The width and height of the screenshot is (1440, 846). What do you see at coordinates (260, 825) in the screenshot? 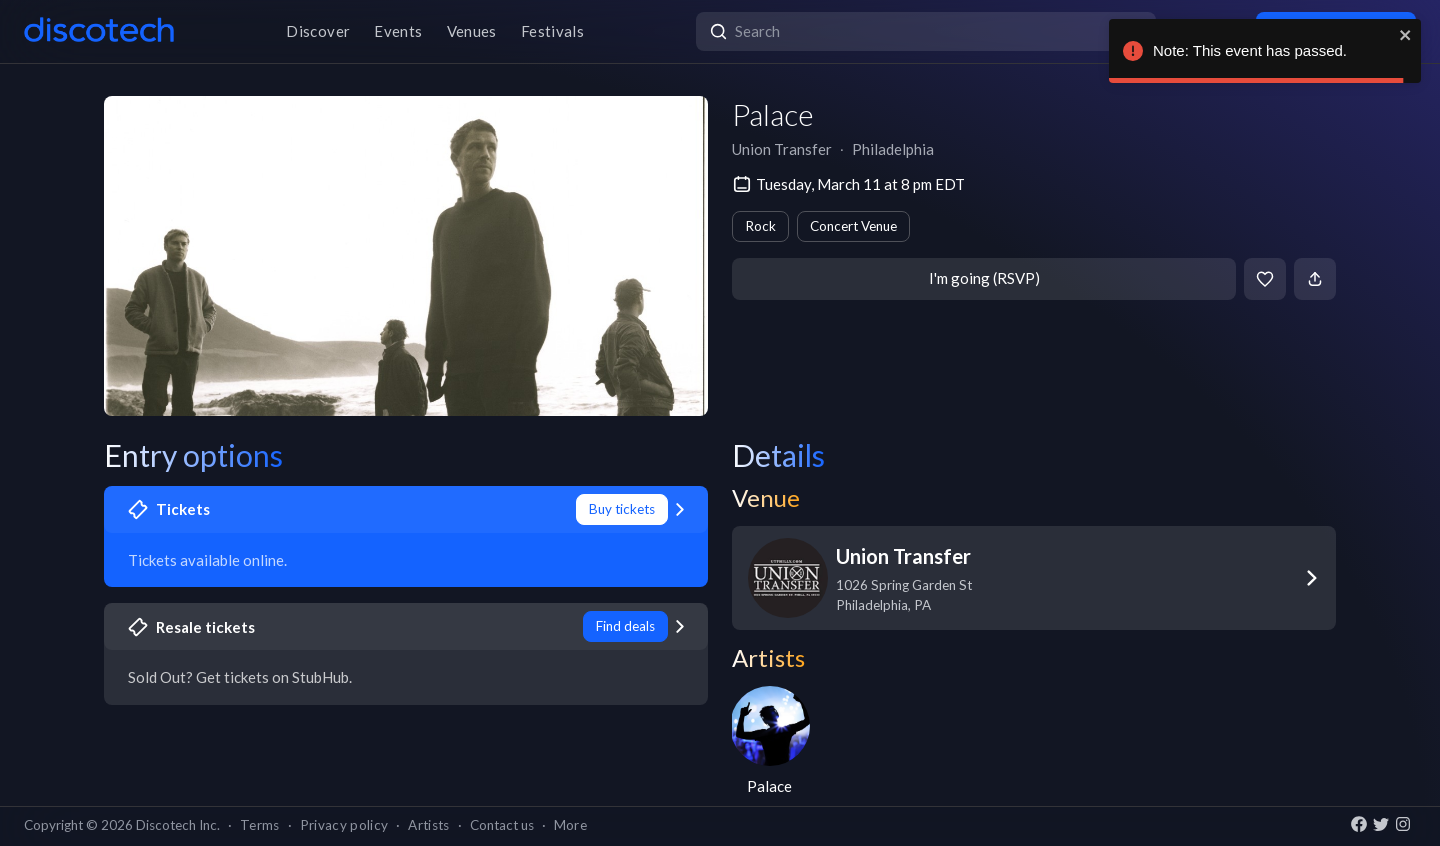
I see `Terms` at bounding box center [260, 825].